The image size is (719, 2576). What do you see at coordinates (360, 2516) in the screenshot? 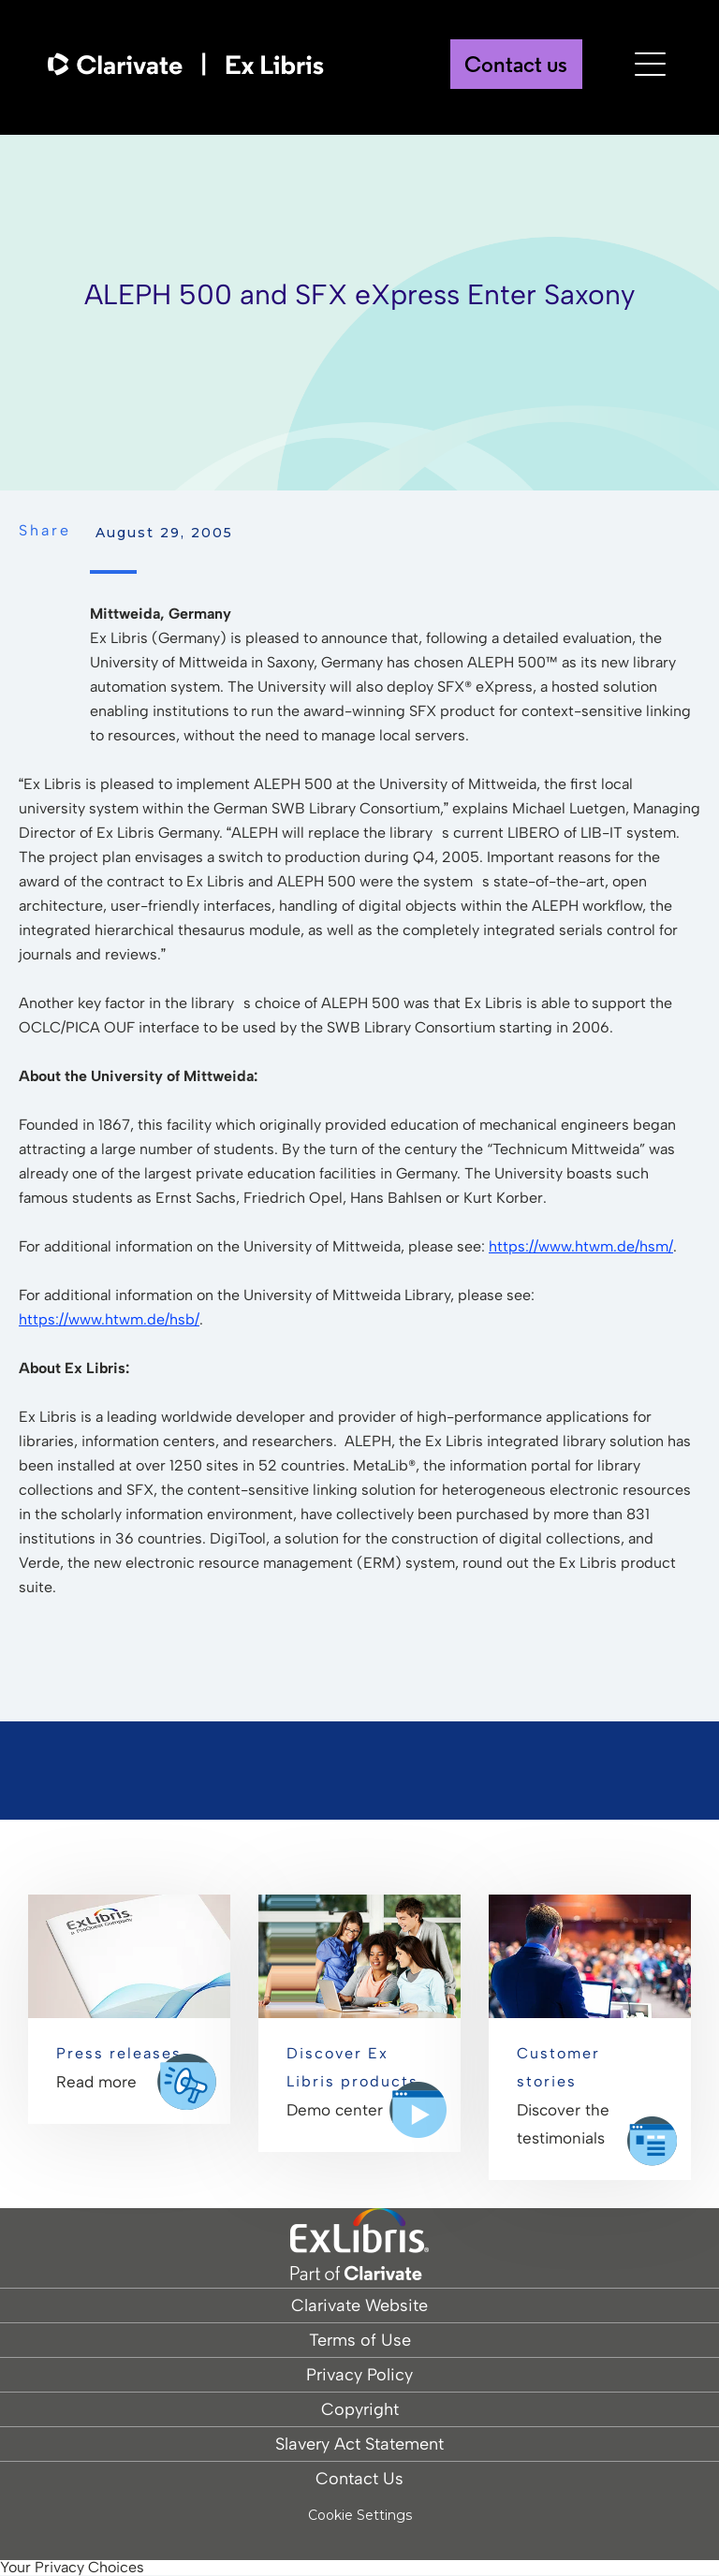
I see `Cookie Settings` at bounding box center [360, 2516].